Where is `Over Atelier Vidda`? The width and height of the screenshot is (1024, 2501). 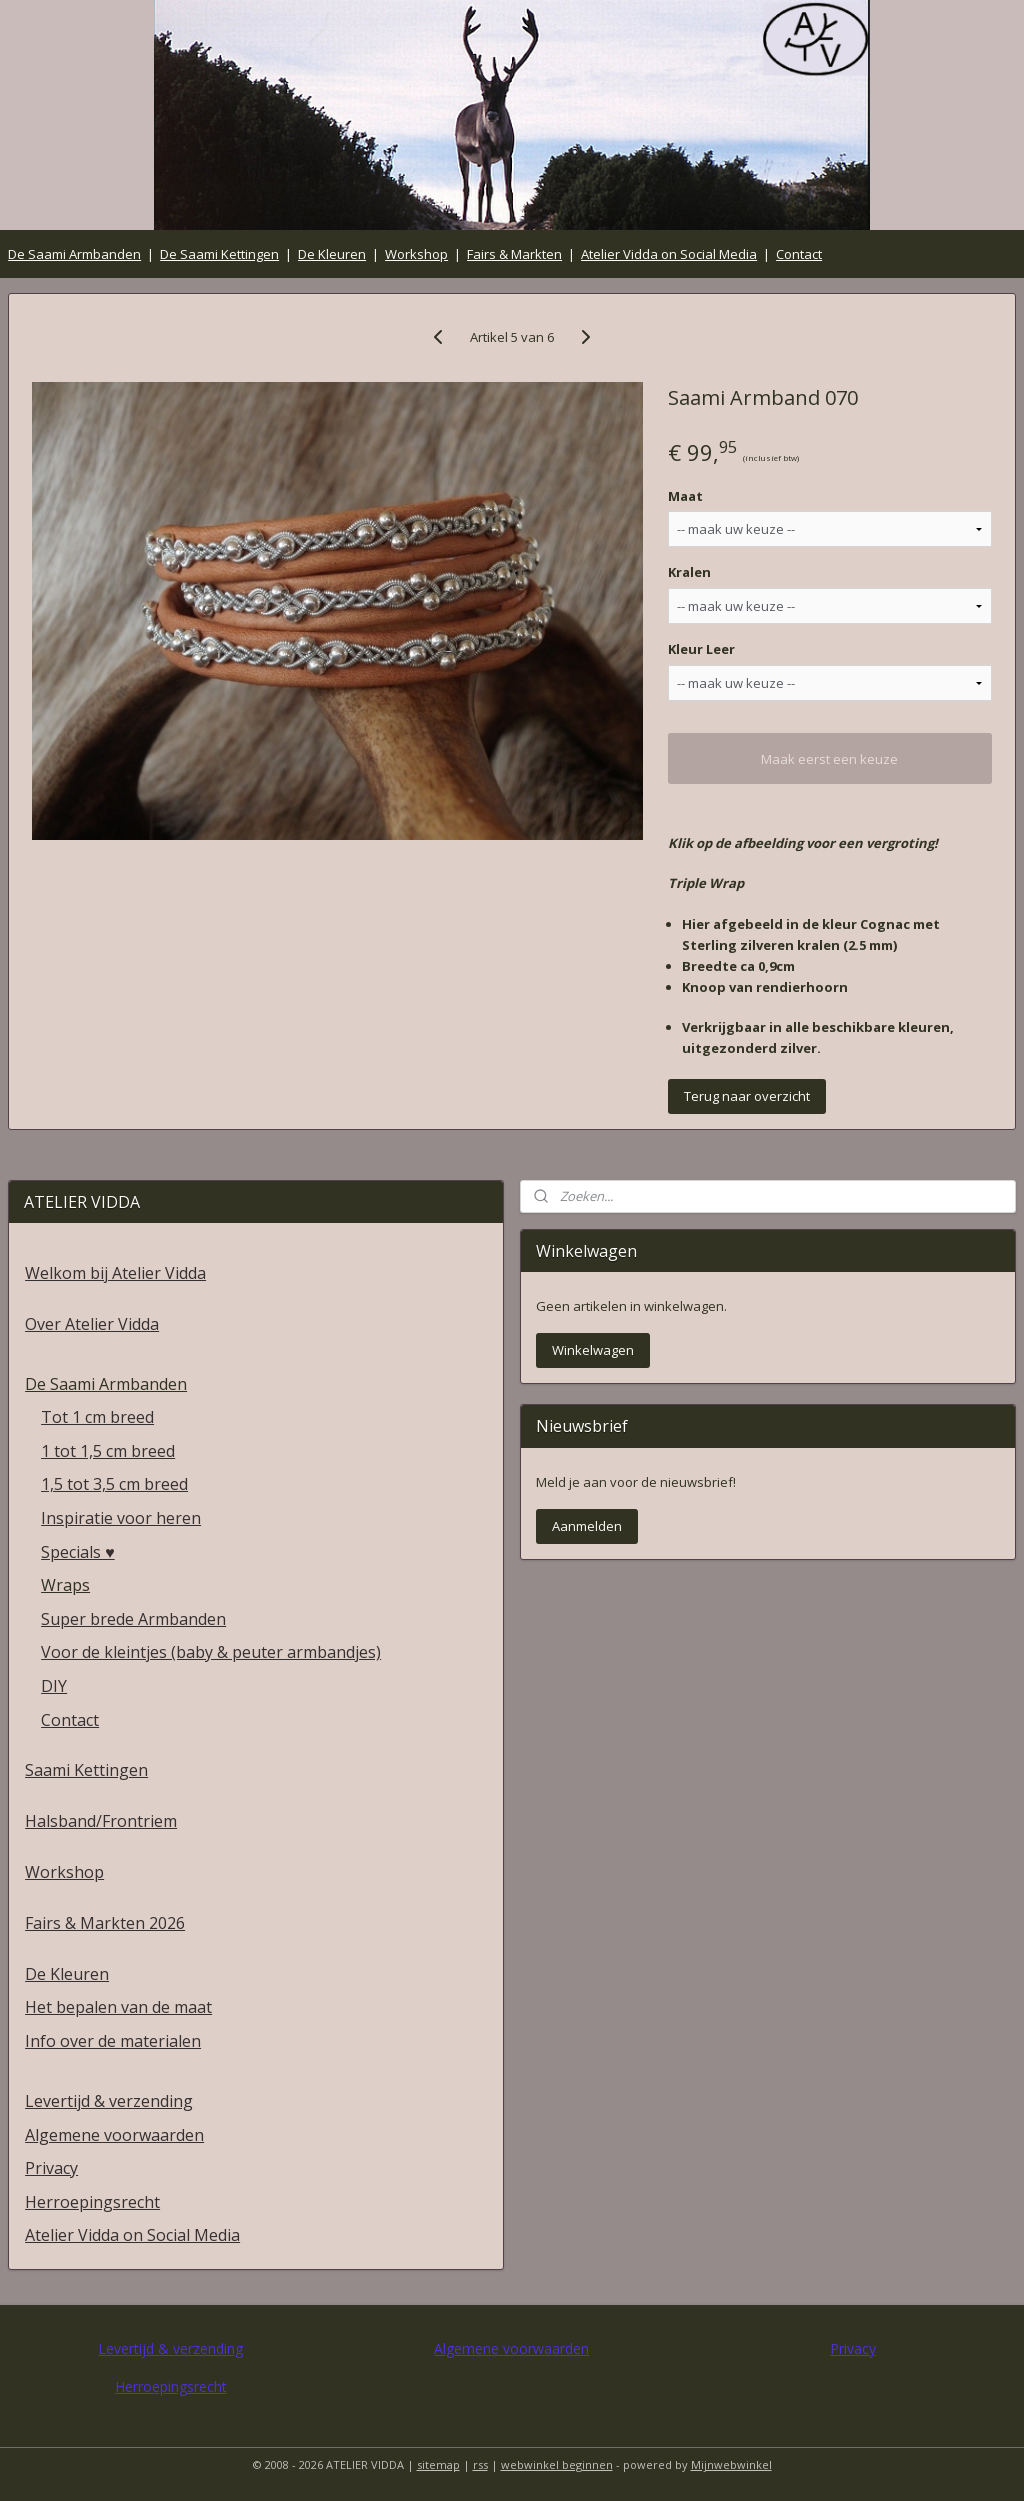
Over Atelier Vidda is located at coordinates (92, 1324).